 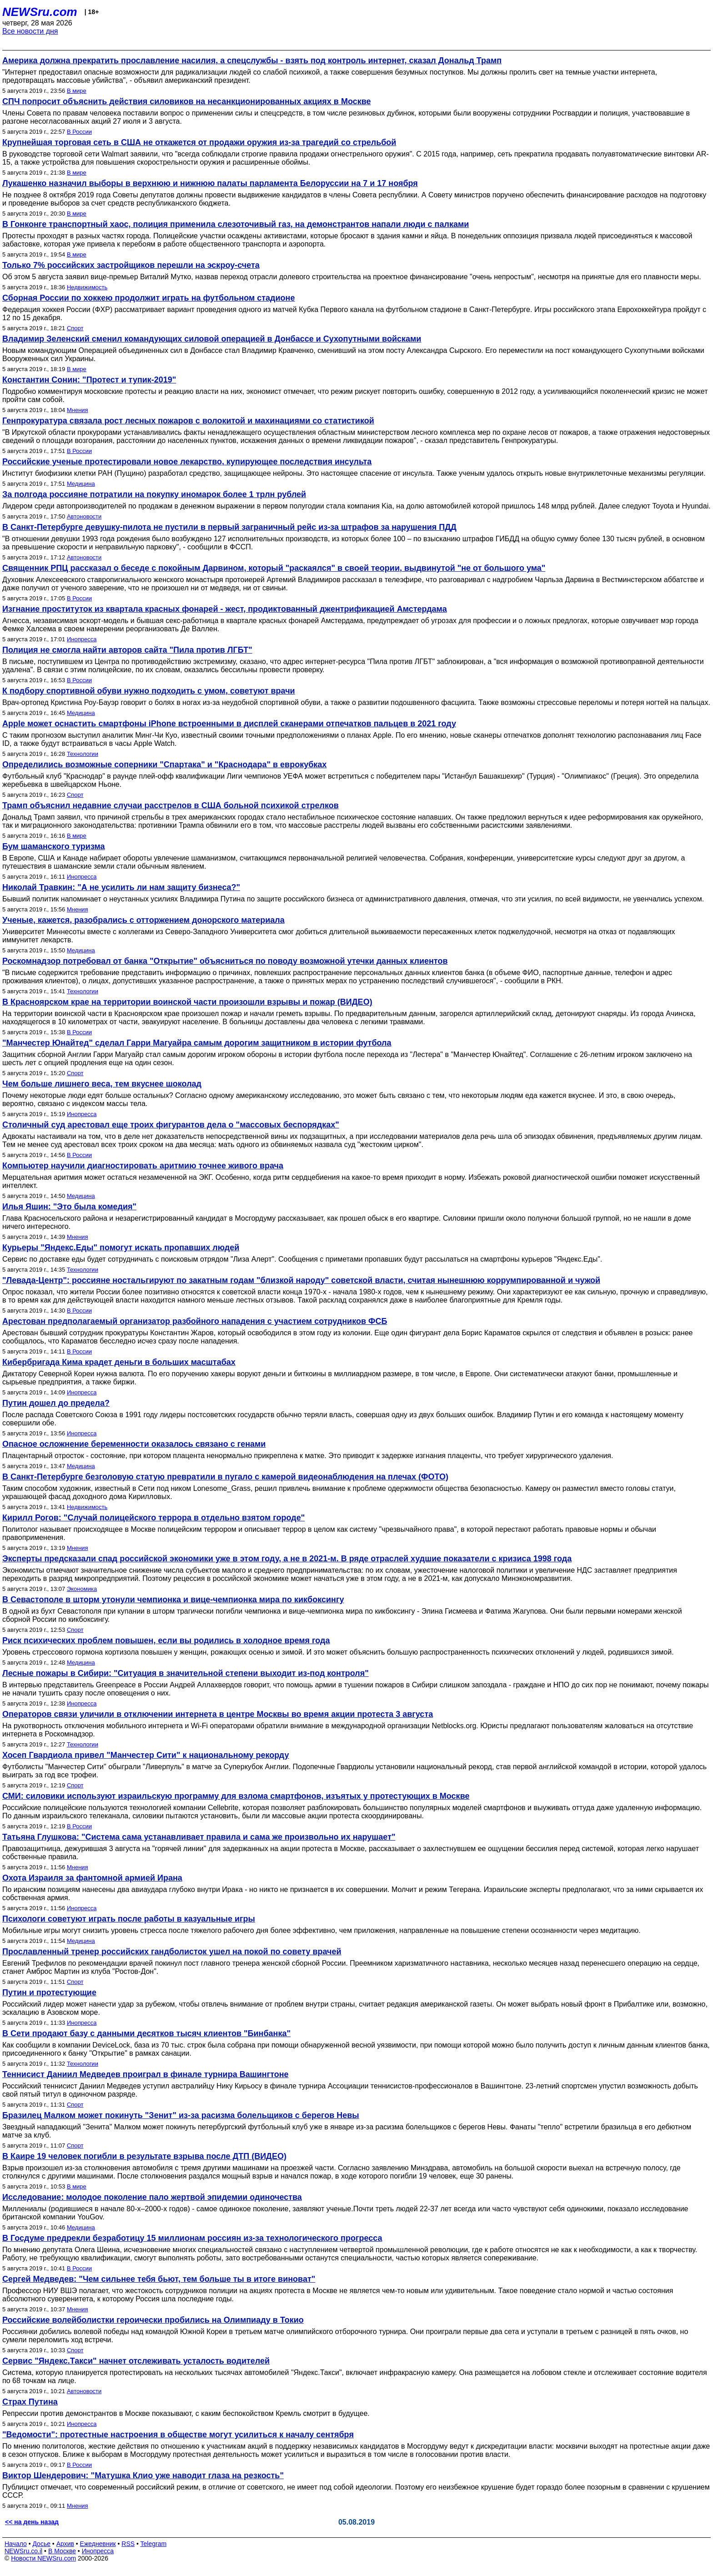 I want to click on Бум шаманского туризма, so click(x=53, y=846).